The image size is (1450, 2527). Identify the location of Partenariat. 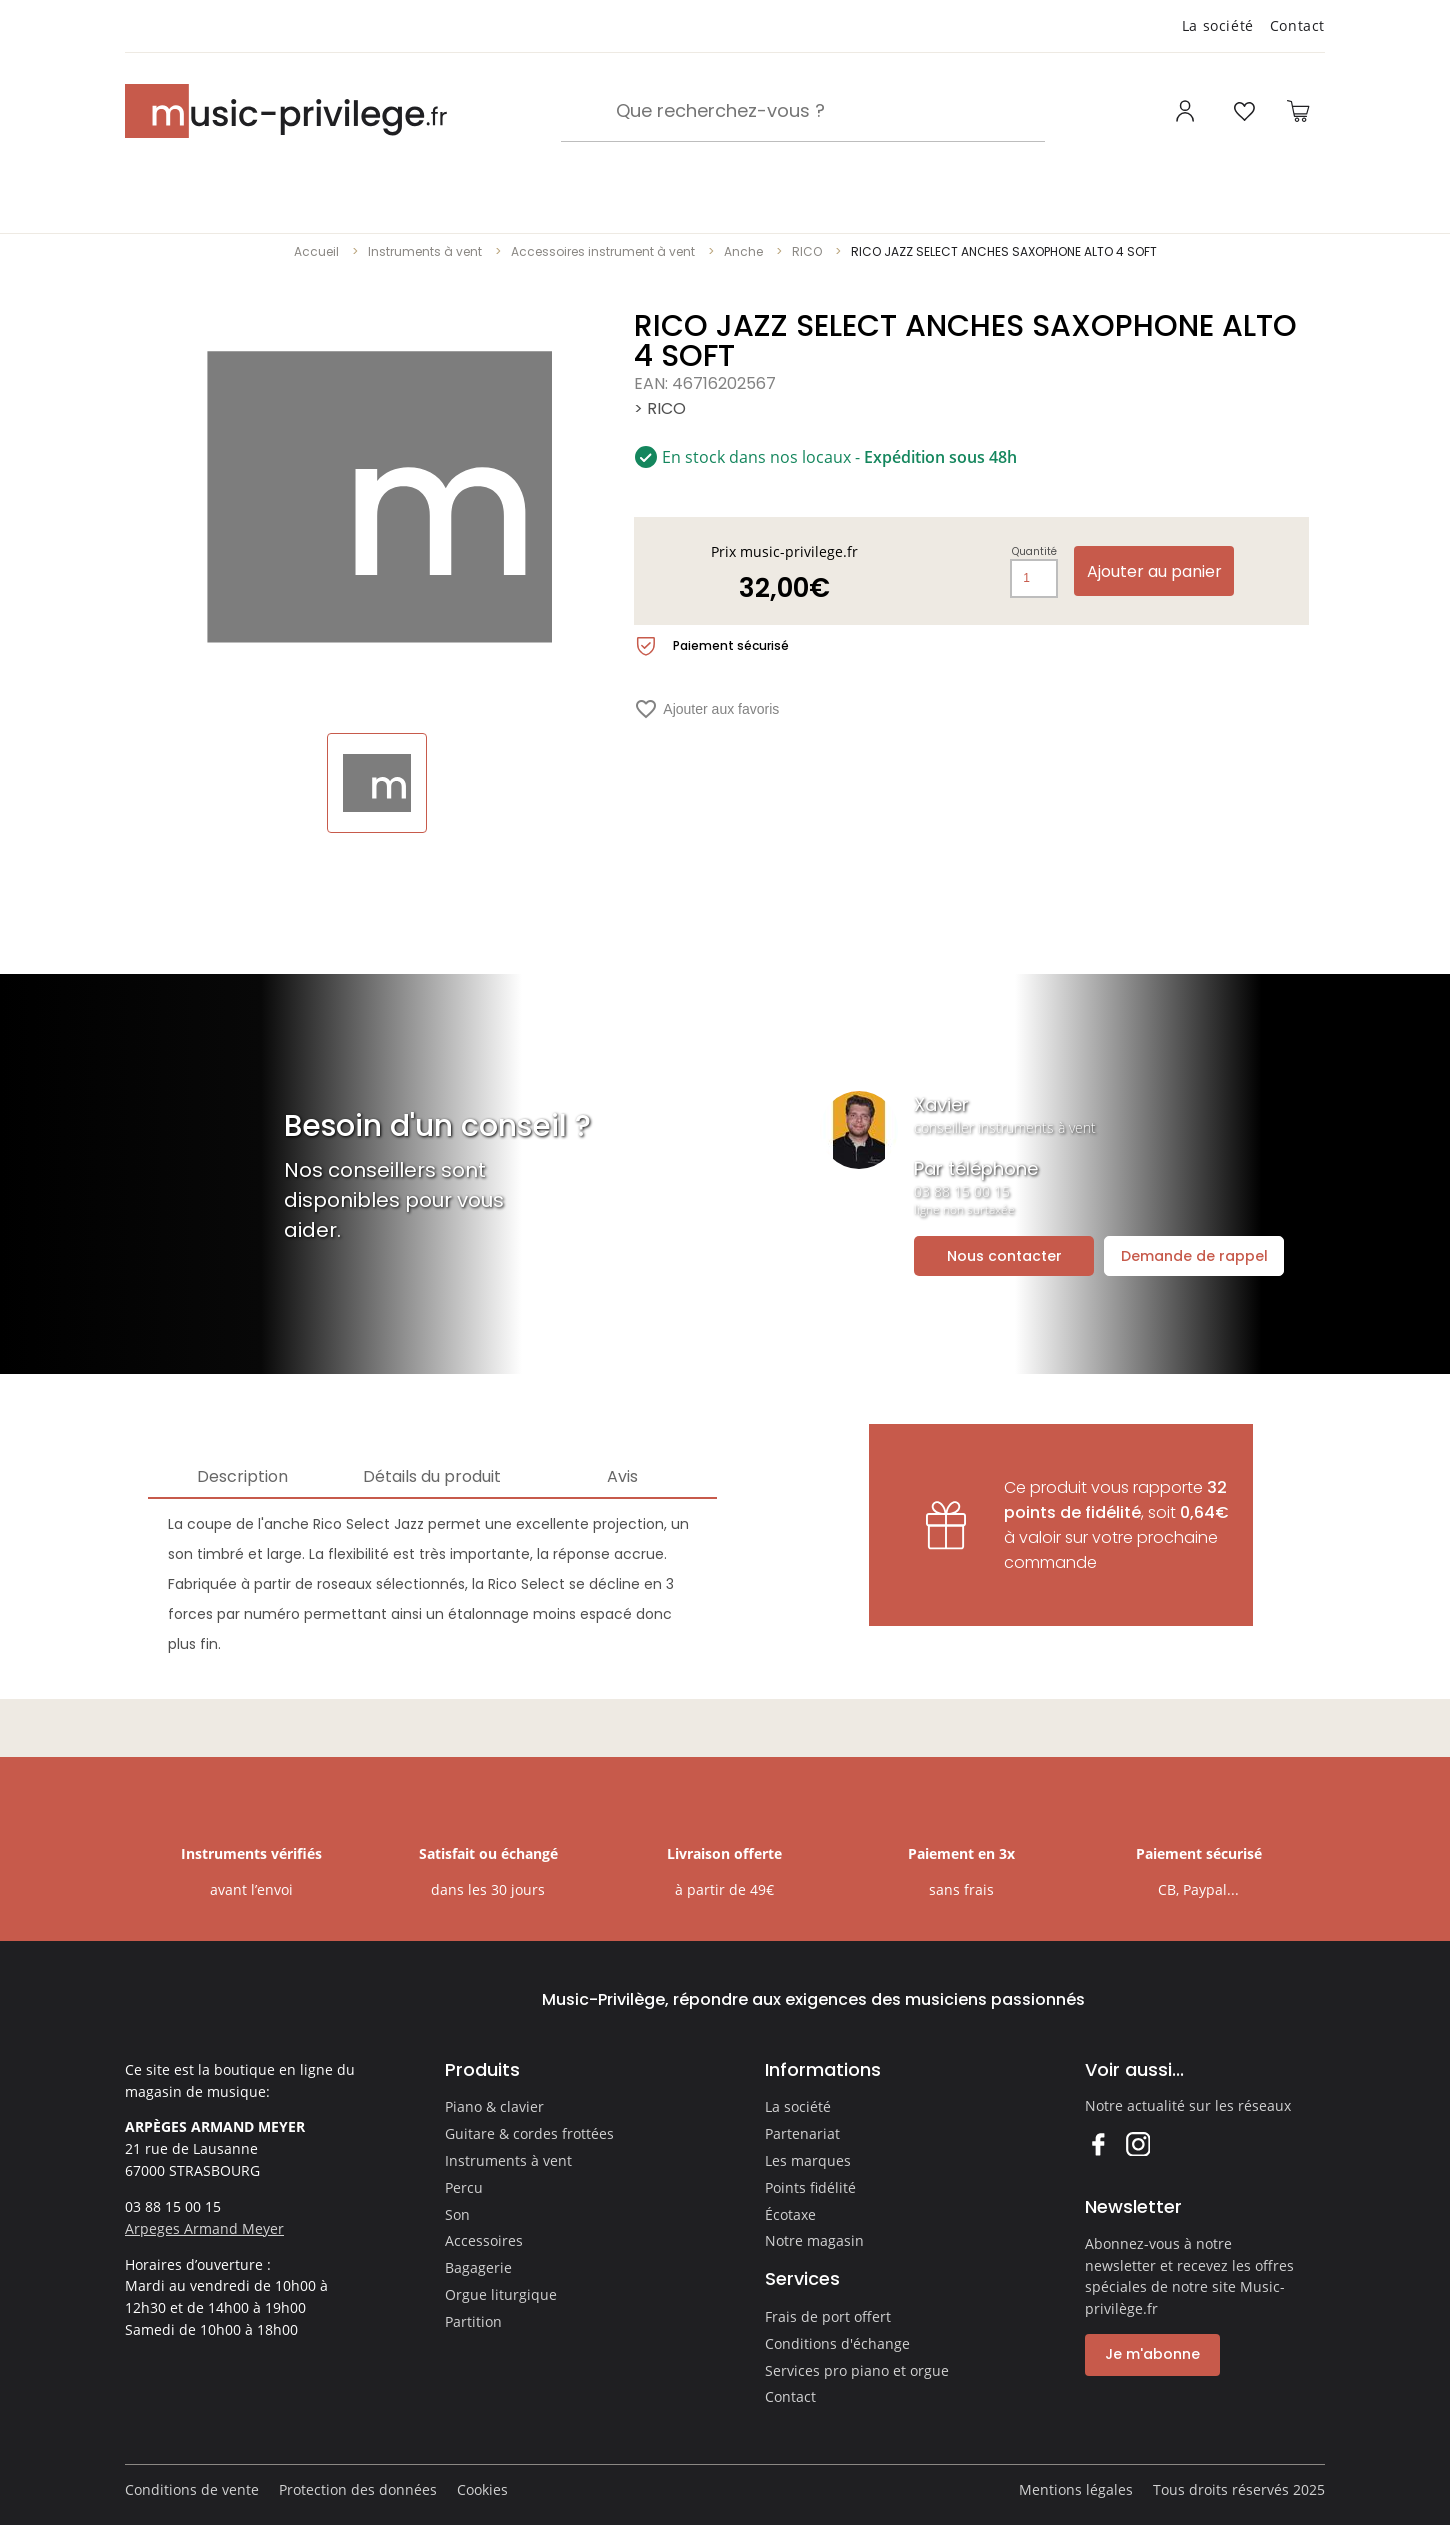
(802, 2133).